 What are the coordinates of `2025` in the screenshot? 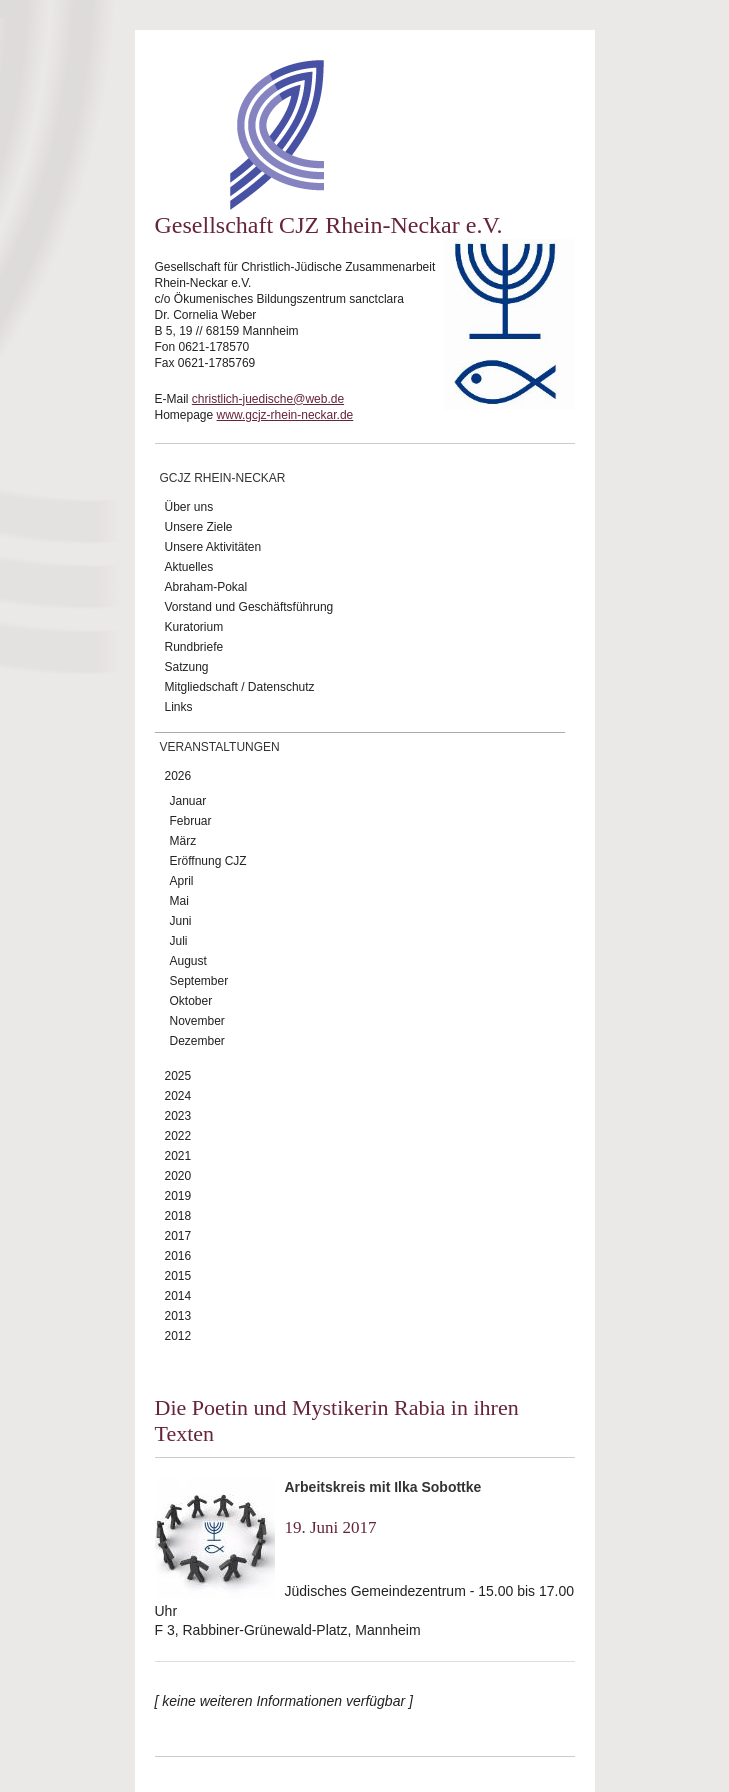 It's located at (178, 1076).